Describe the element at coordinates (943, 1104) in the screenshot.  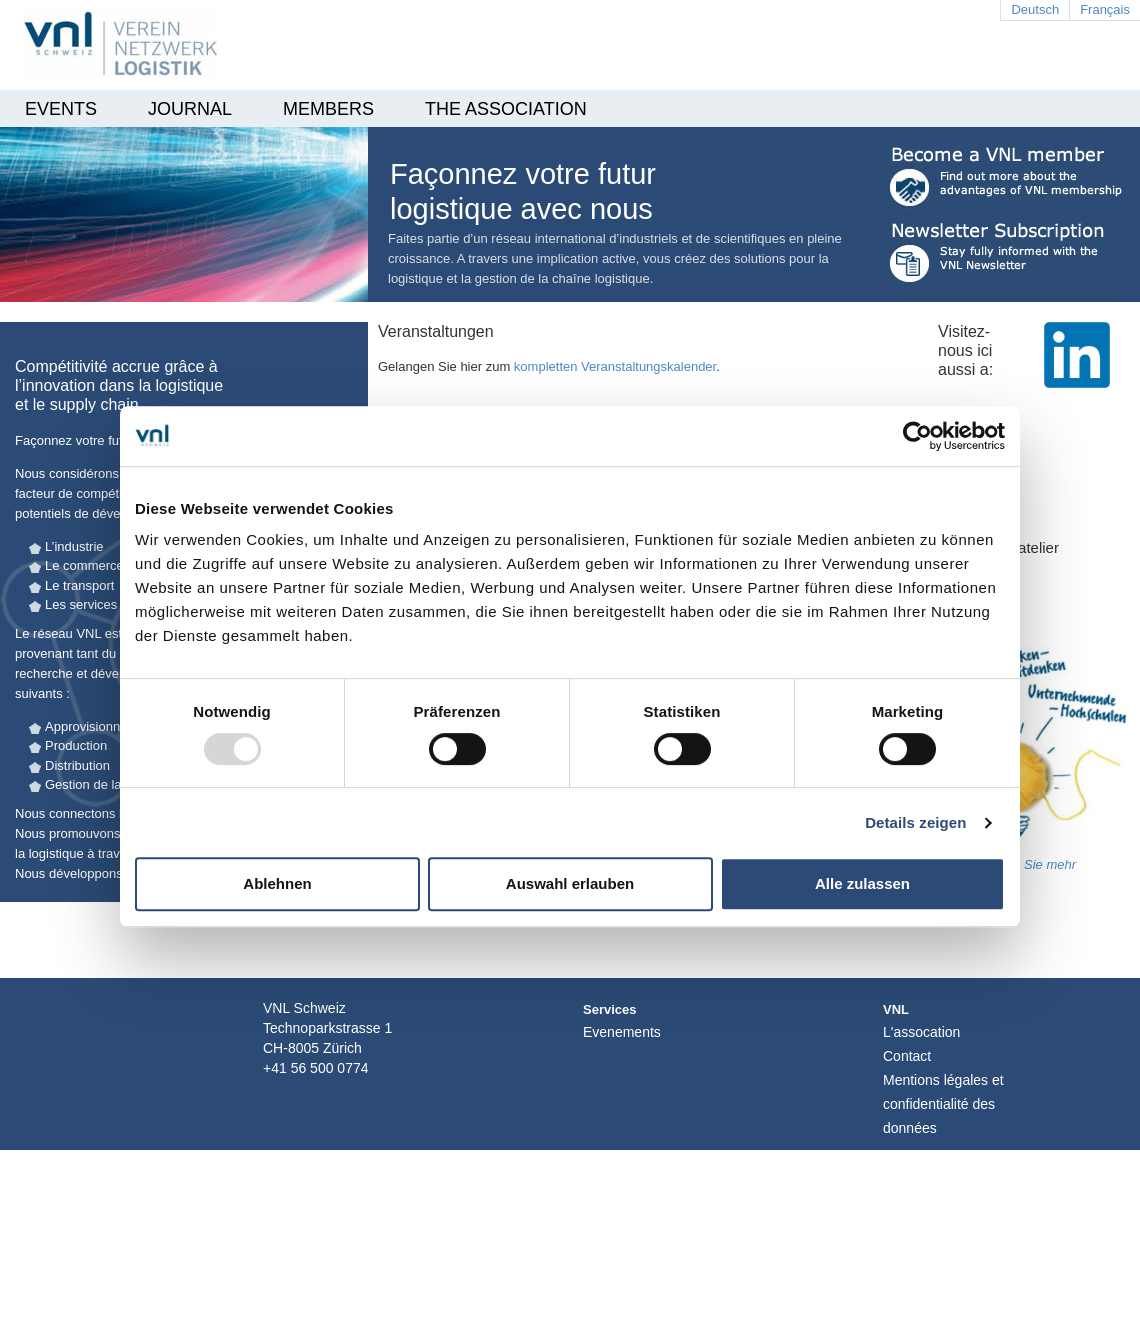
I see `Mentions légales et confidentialité des données` at that location.